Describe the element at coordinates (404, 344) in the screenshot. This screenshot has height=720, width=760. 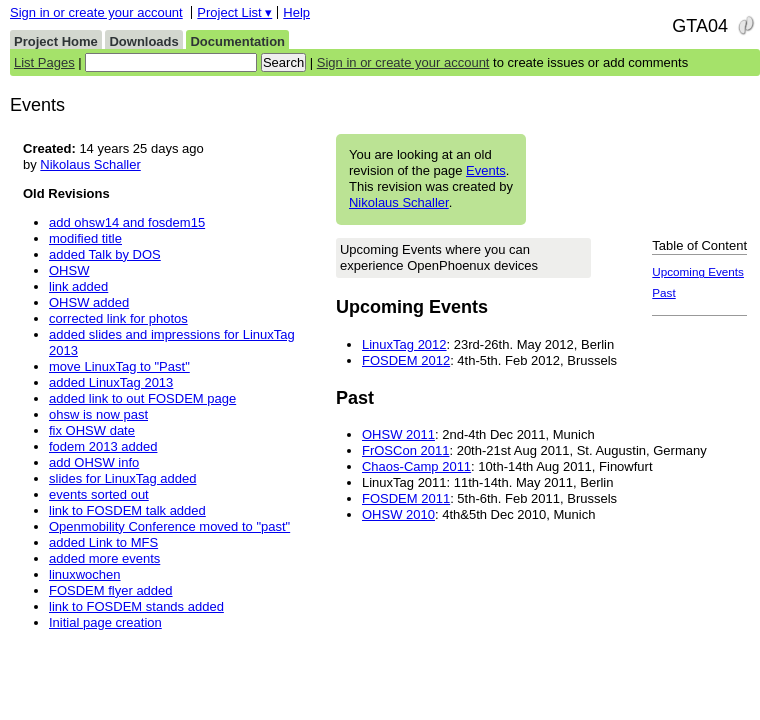
I see `LinuxTag 2012` at that location.